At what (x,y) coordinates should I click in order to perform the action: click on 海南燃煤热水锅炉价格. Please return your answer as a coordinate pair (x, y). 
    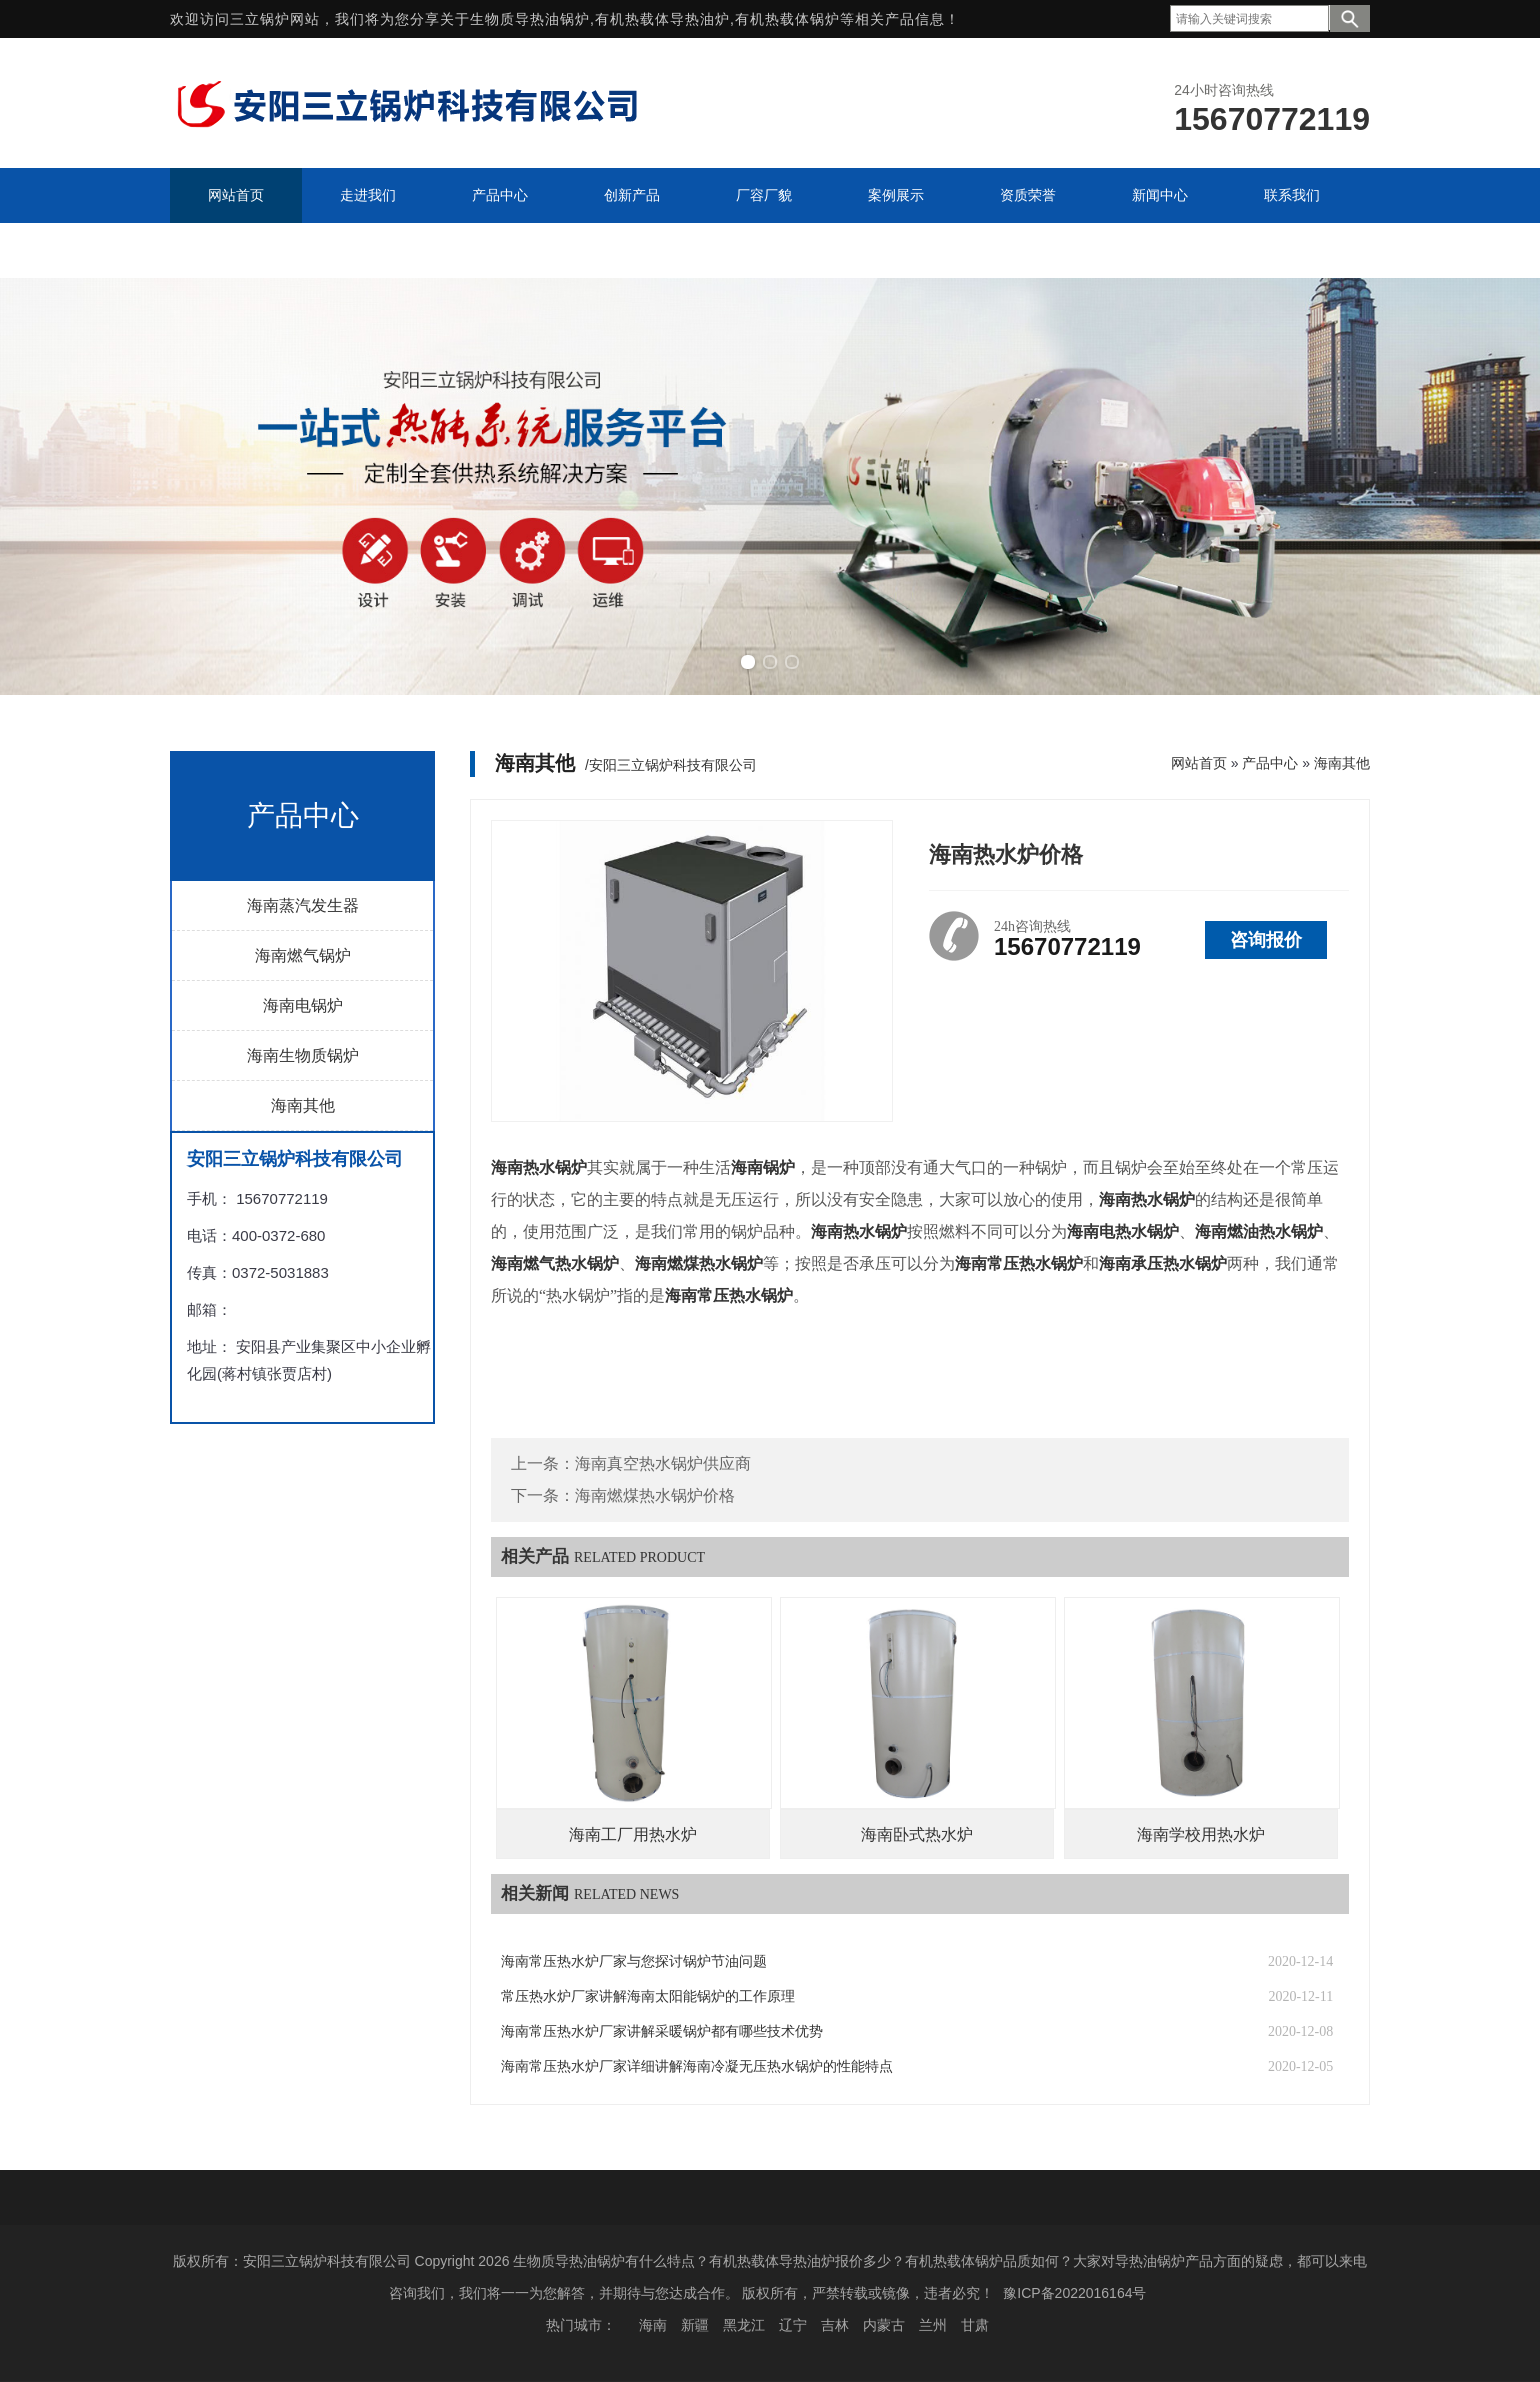
    Looking at the image, I should click on (655, 1495).